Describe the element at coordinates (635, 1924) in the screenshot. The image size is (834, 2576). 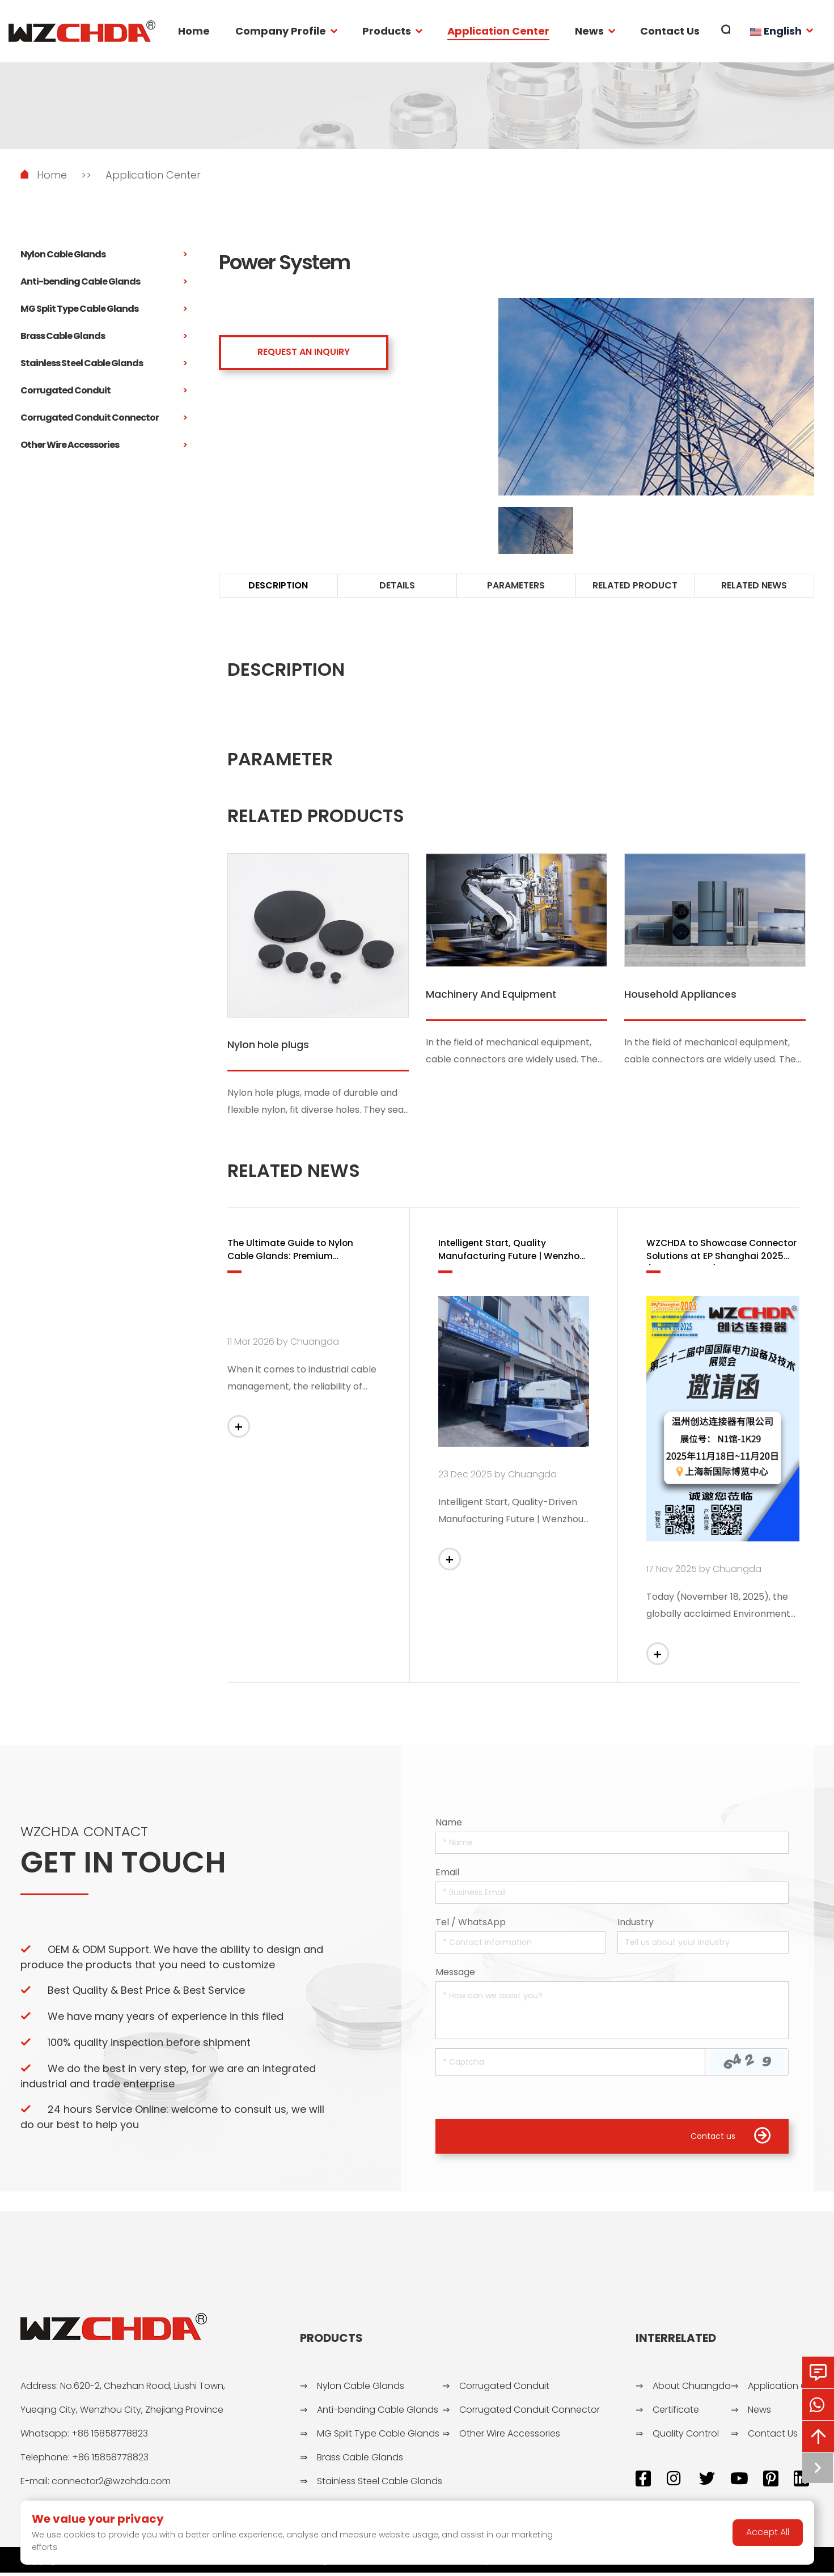
I see `Industry` at that location.